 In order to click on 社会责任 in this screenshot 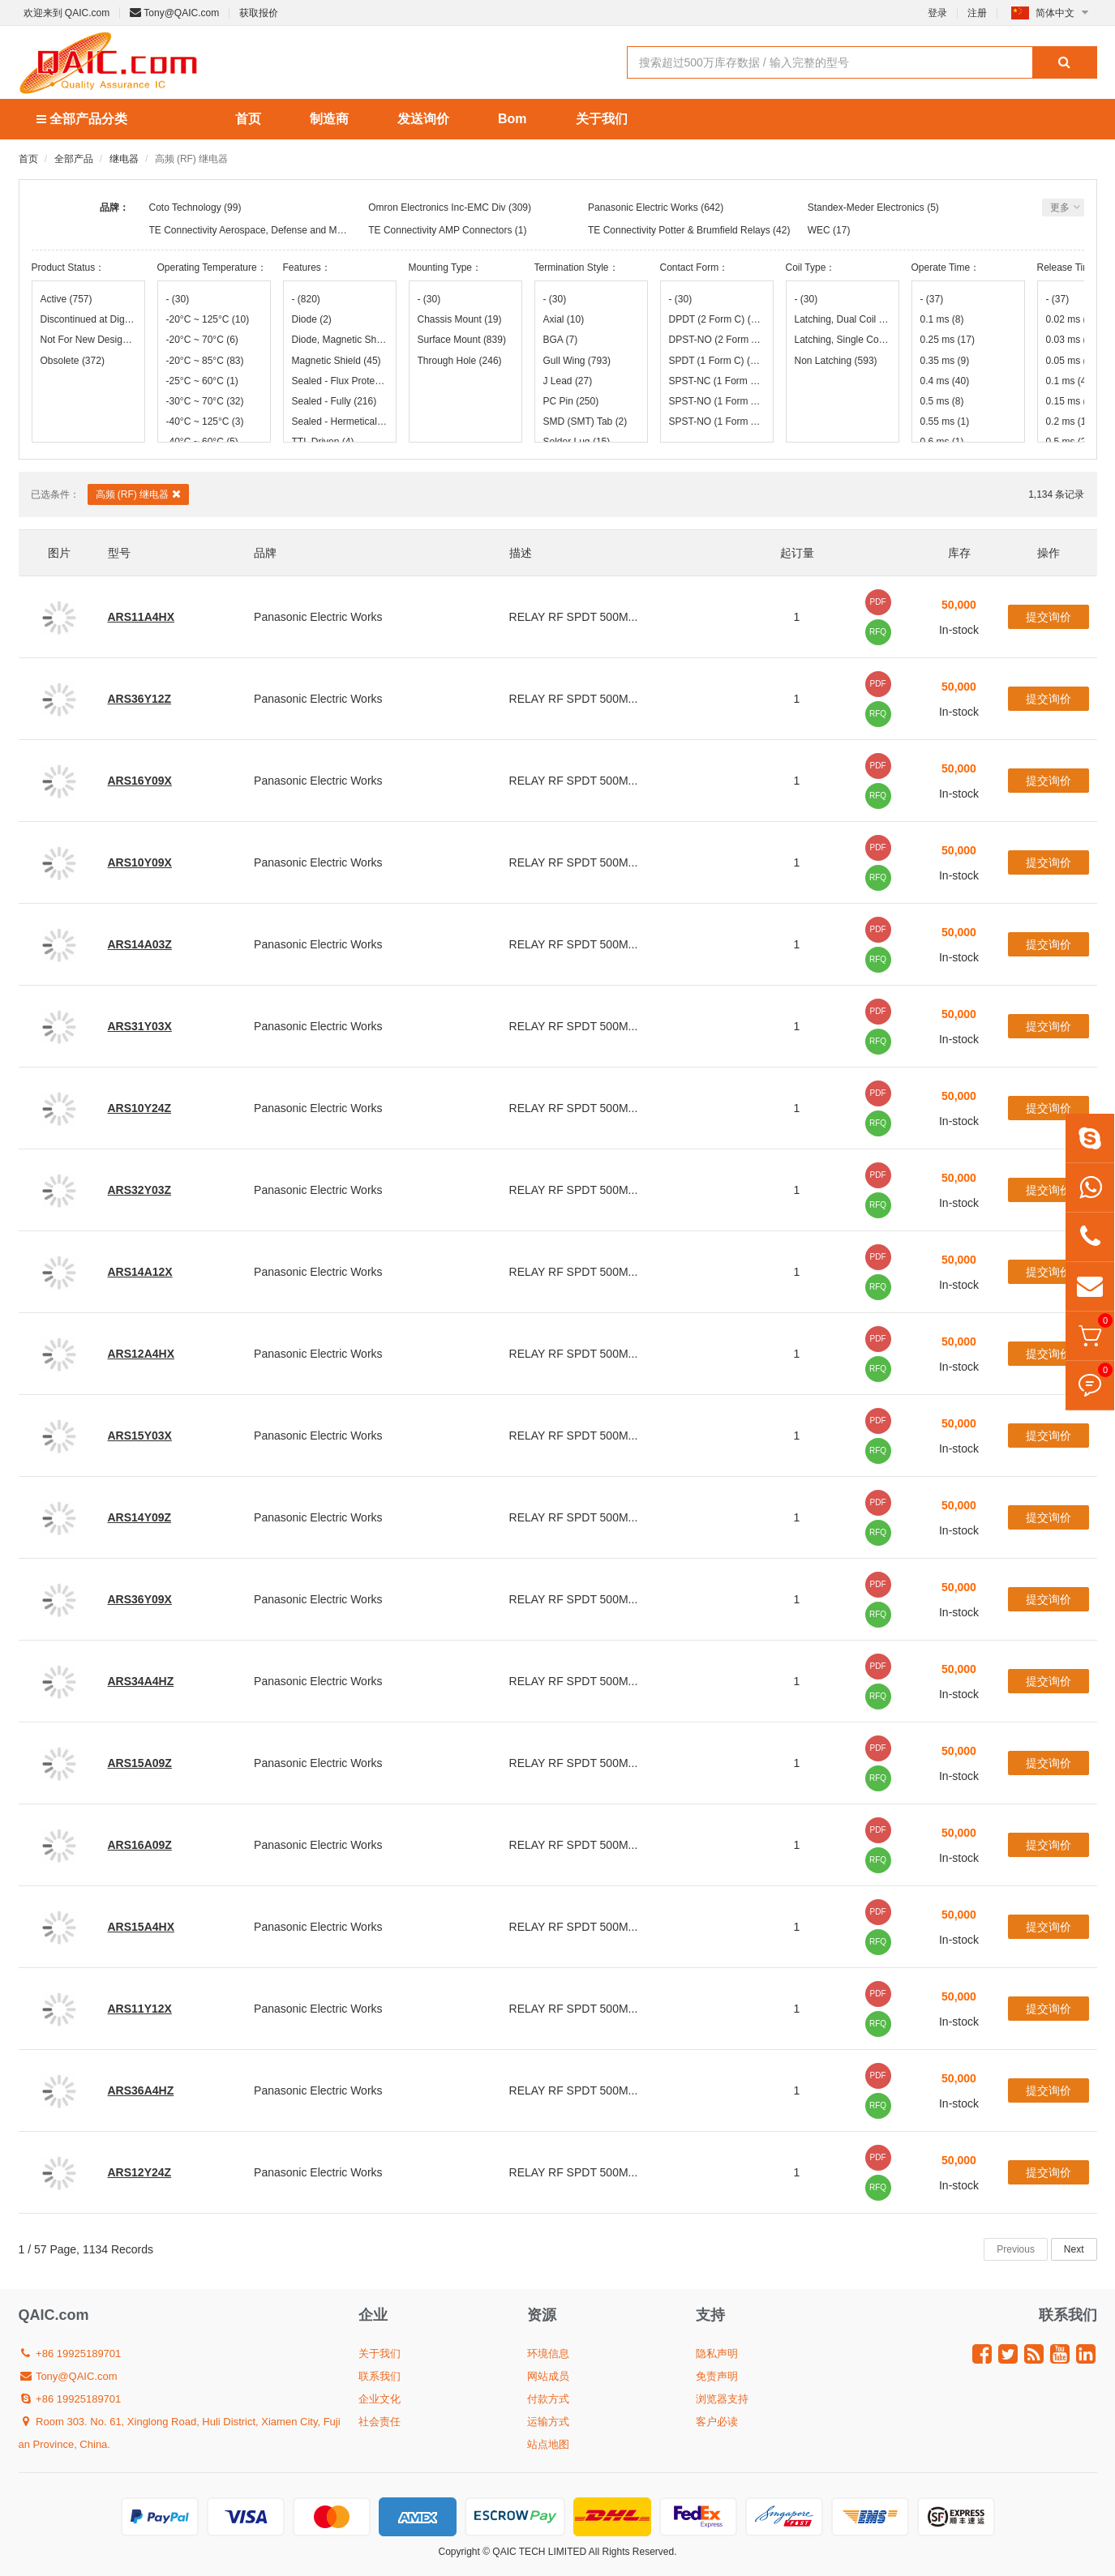, I will do `click(379, 2422)`.